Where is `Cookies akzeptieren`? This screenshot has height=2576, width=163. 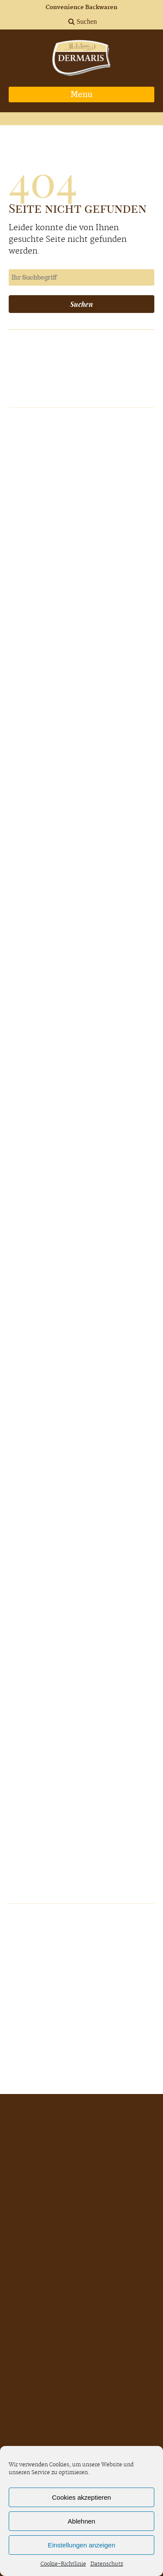 Cookies akzeptieren is located at coordinates (81, 2497).